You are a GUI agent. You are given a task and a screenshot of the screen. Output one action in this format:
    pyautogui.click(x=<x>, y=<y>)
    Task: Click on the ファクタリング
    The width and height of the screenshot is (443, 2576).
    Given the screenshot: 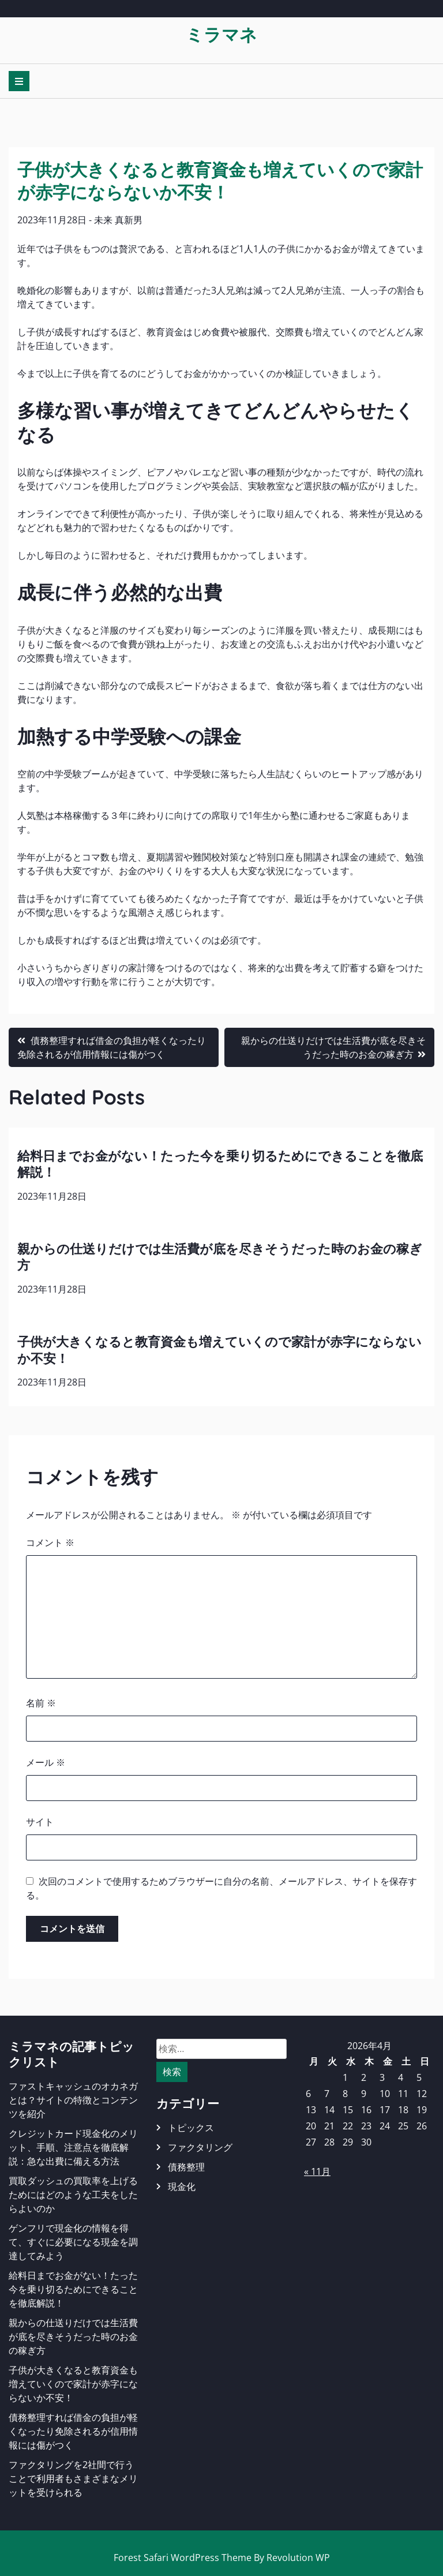 What is the action you would take?
    pyautogui.click(x=200, y=2147)
    